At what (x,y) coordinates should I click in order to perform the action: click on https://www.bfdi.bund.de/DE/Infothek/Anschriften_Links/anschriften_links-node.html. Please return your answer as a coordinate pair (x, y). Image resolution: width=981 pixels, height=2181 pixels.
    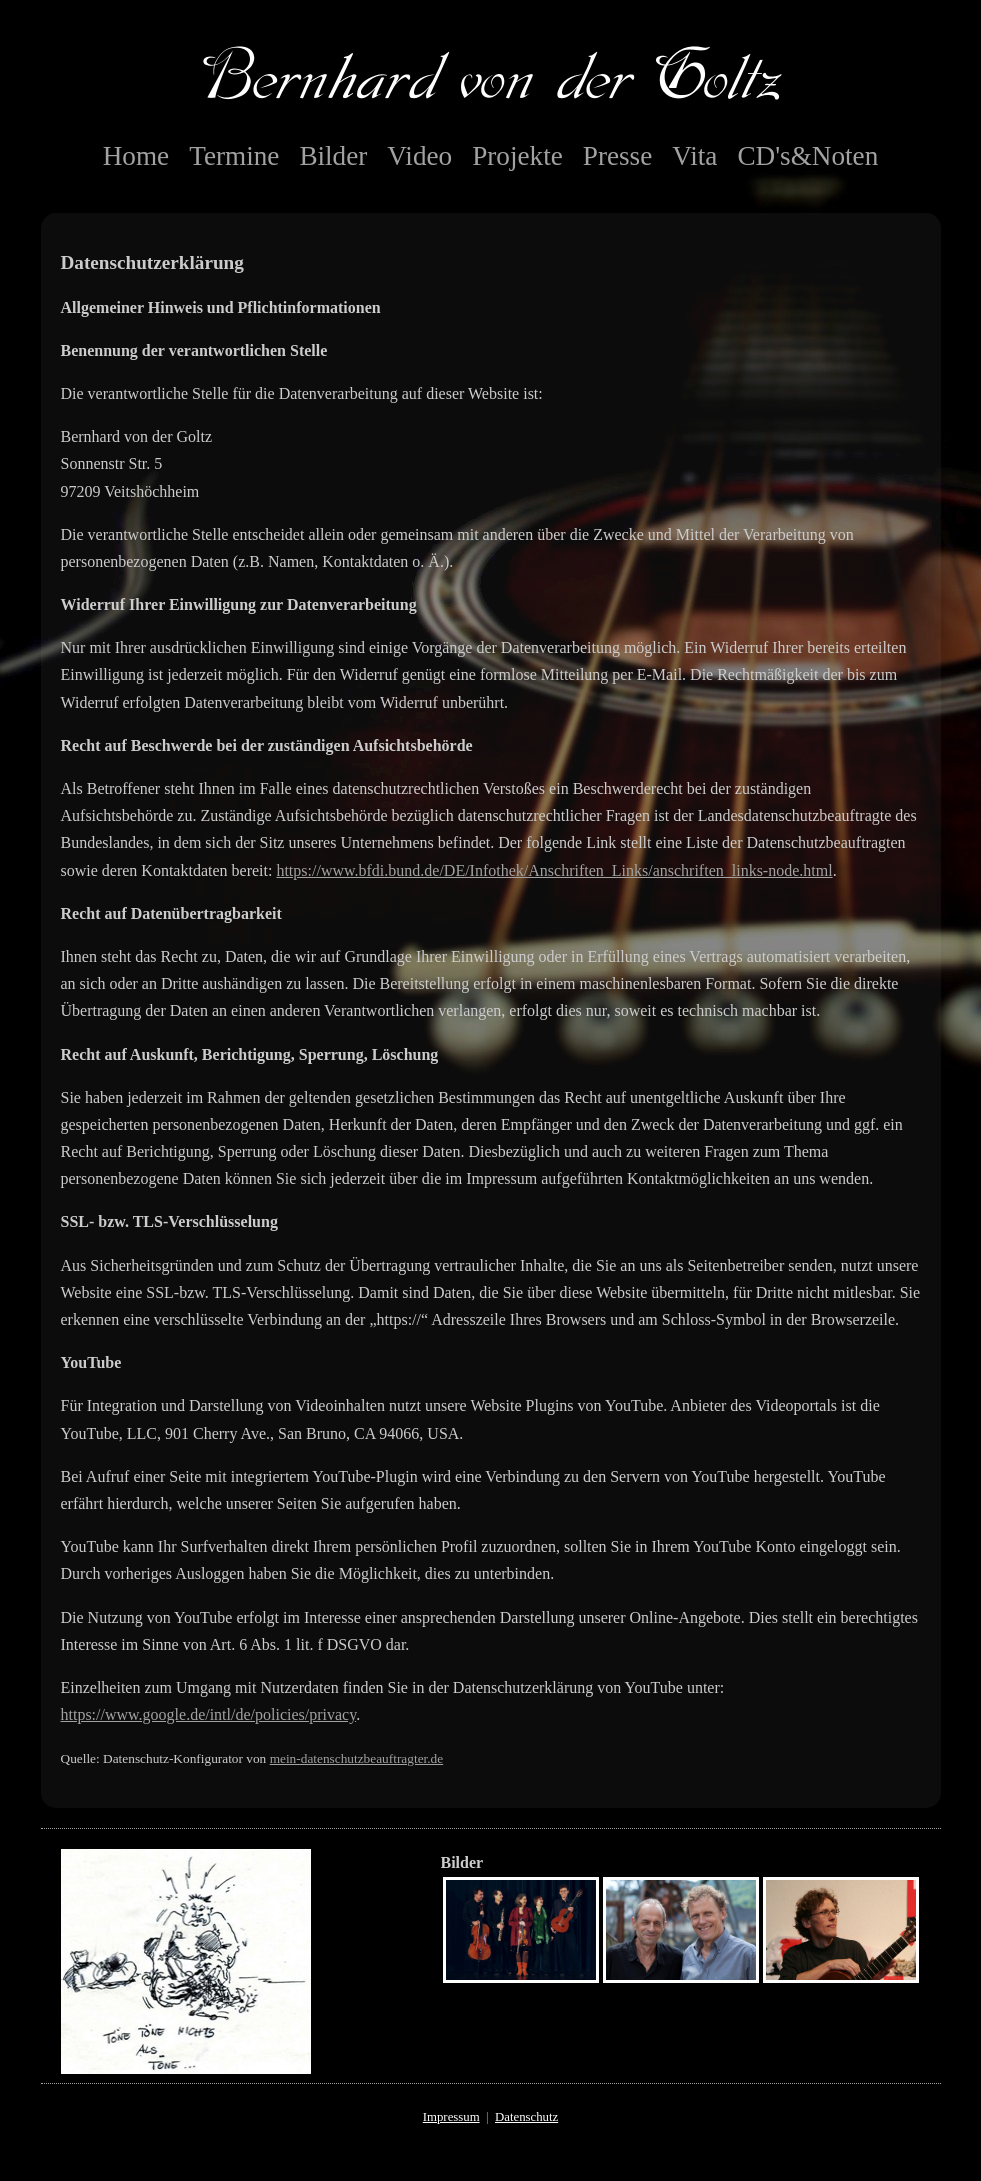
    Looking at the image, I should click on (554, 870).